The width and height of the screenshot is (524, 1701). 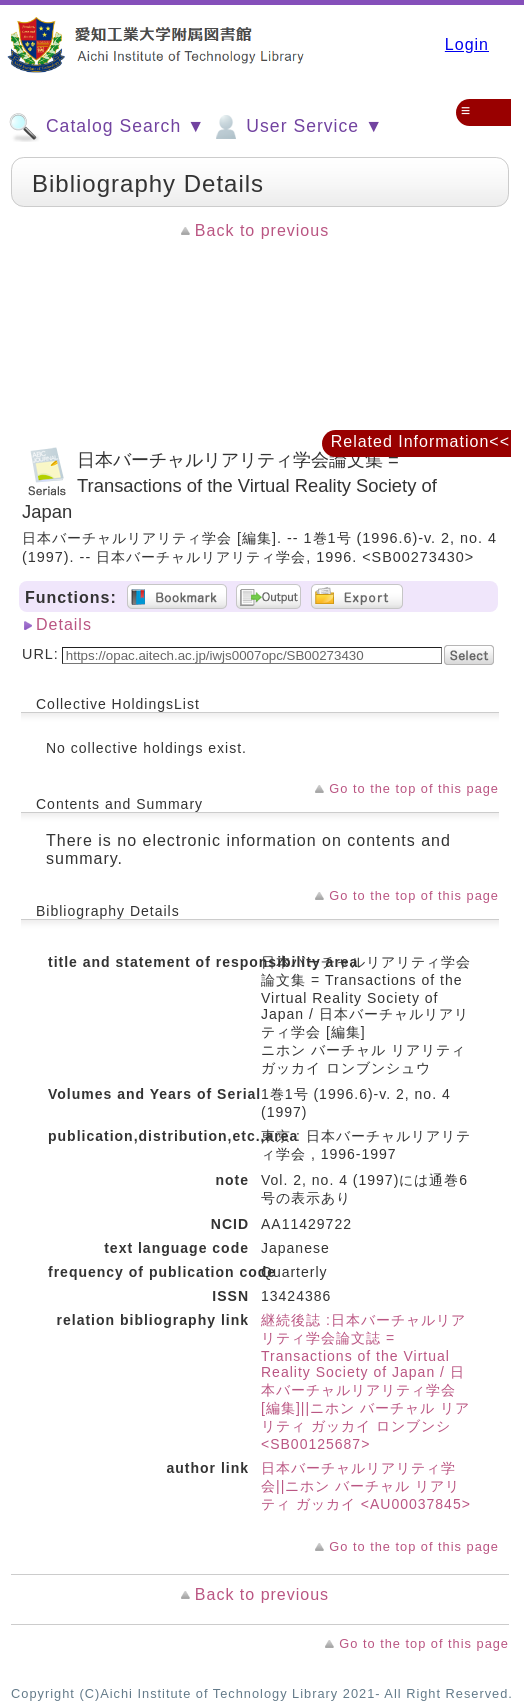 I want to click on Back to previous, so click(x=262, y=230).